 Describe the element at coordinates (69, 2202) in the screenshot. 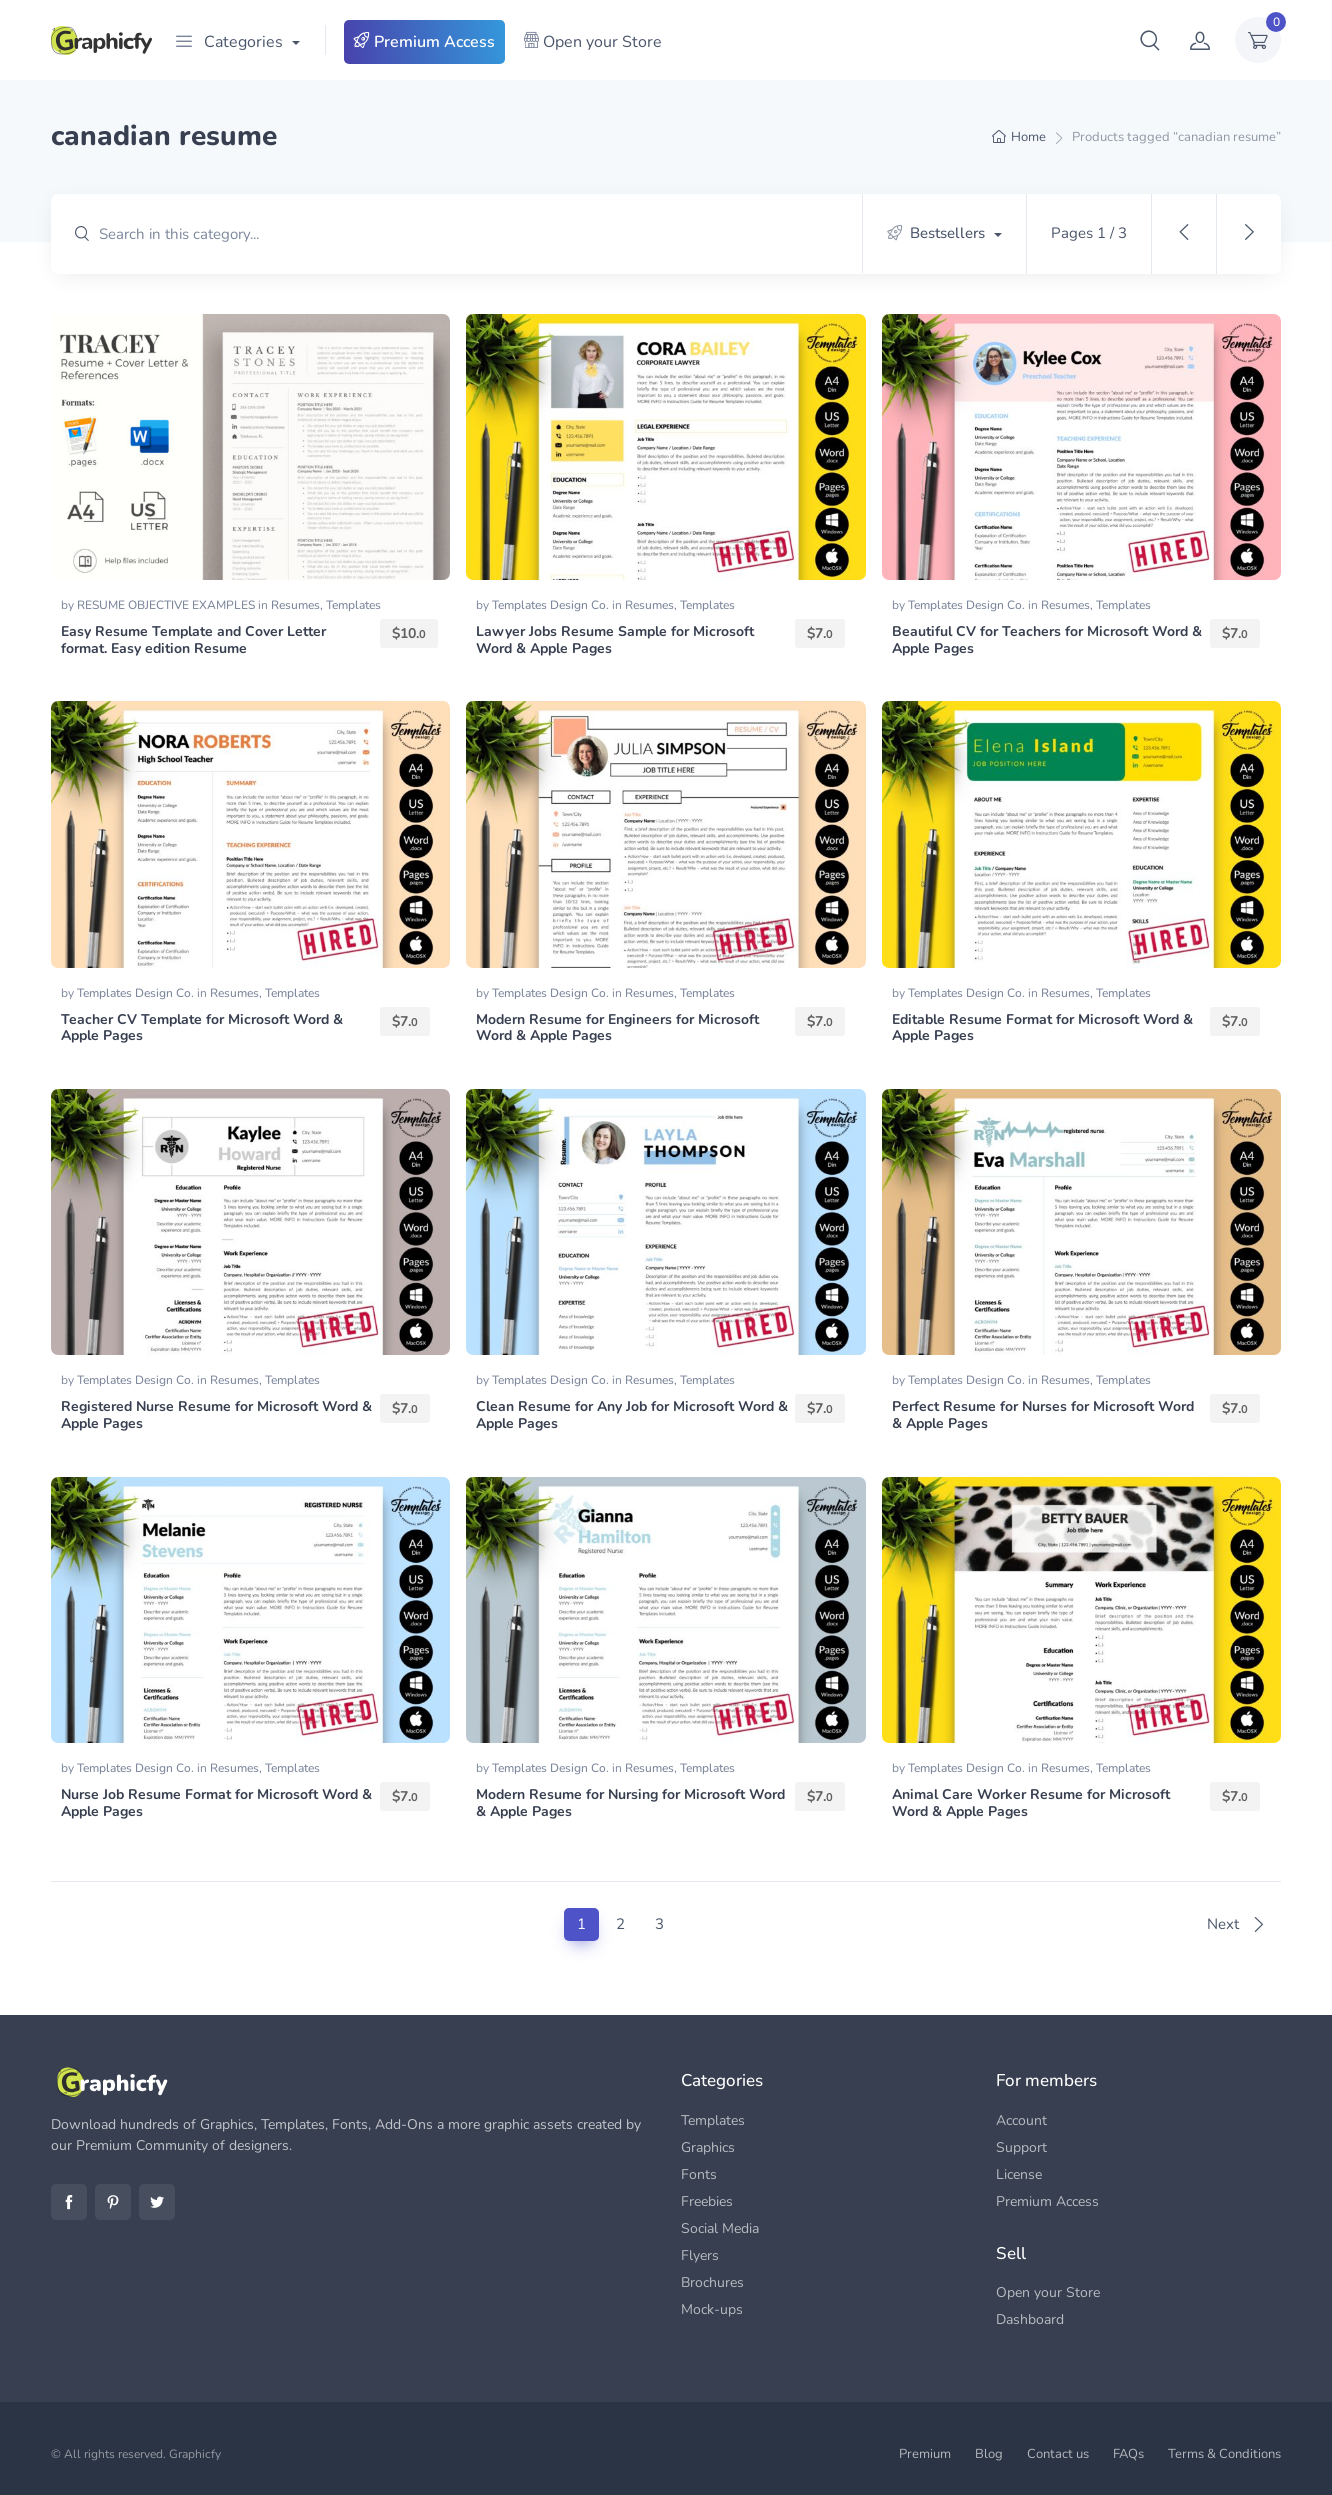

I see `Facebook` at that location.